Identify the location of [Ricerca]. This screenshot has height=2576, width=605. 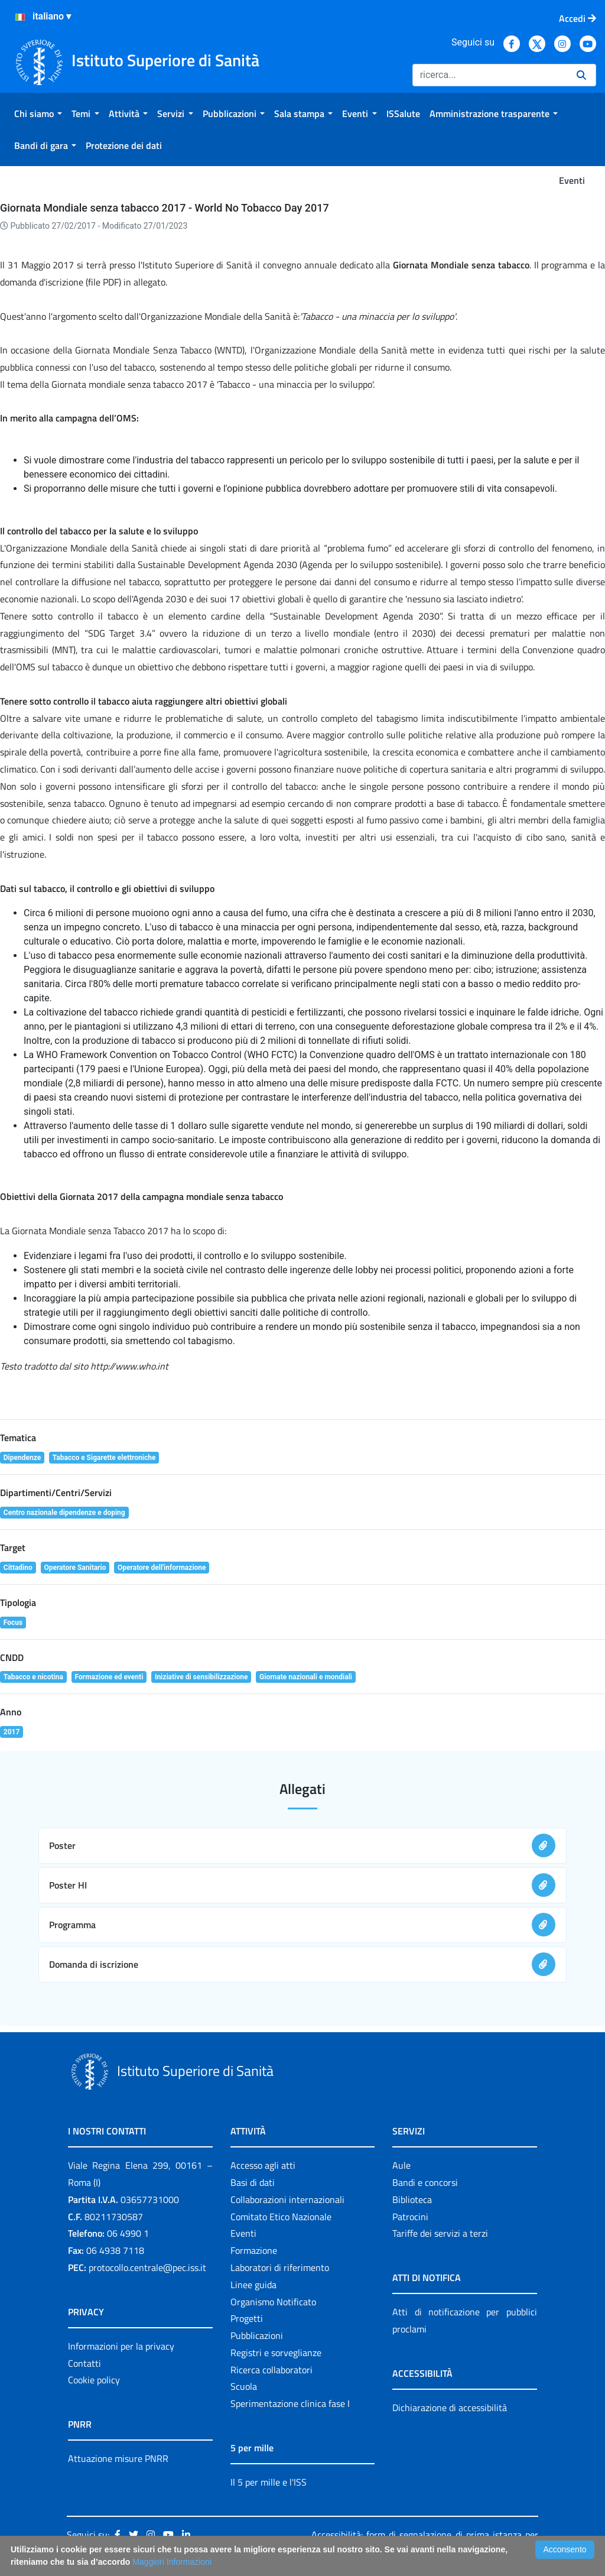
(489, 75).